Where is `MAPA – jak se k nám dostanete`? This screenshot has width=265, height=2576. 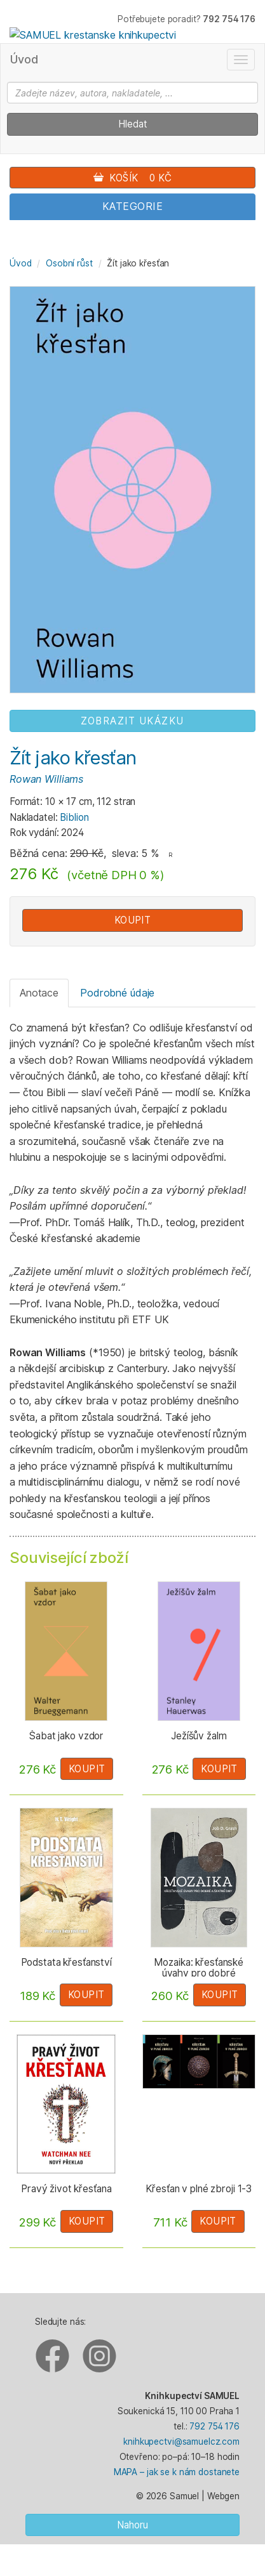
MAPA – jak se k nám dostanete is located at coordinates (177, 2472).